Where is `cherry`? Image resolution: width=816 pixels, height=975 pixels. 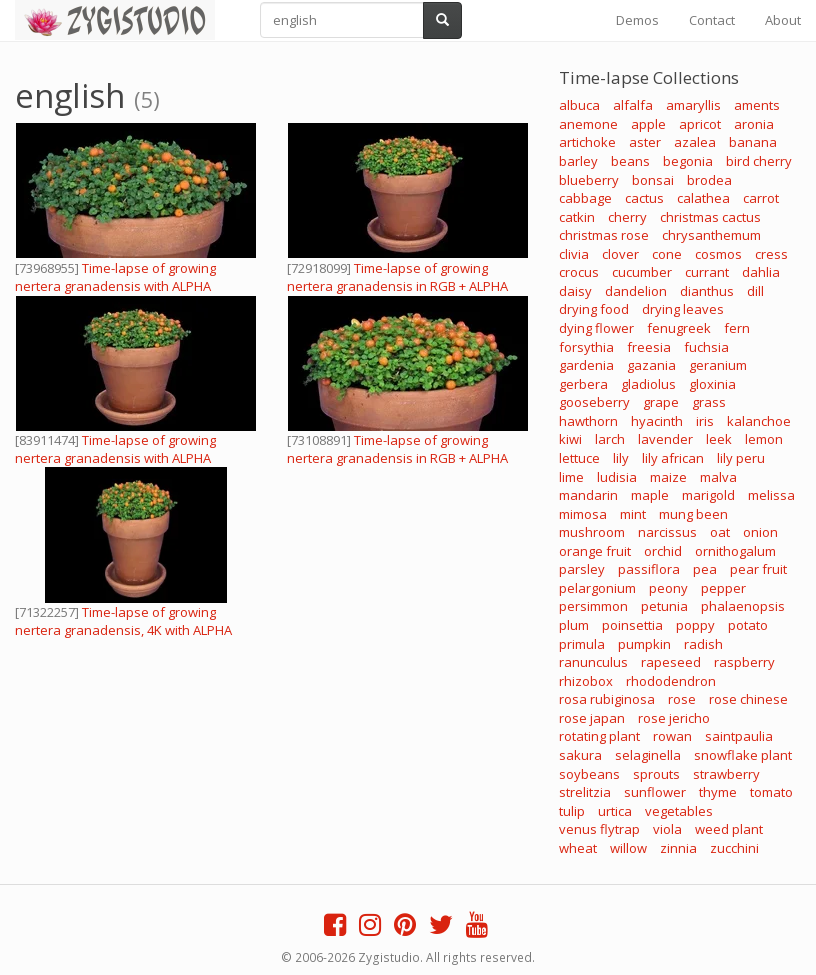 cherry is located at coordinates (627, 217).